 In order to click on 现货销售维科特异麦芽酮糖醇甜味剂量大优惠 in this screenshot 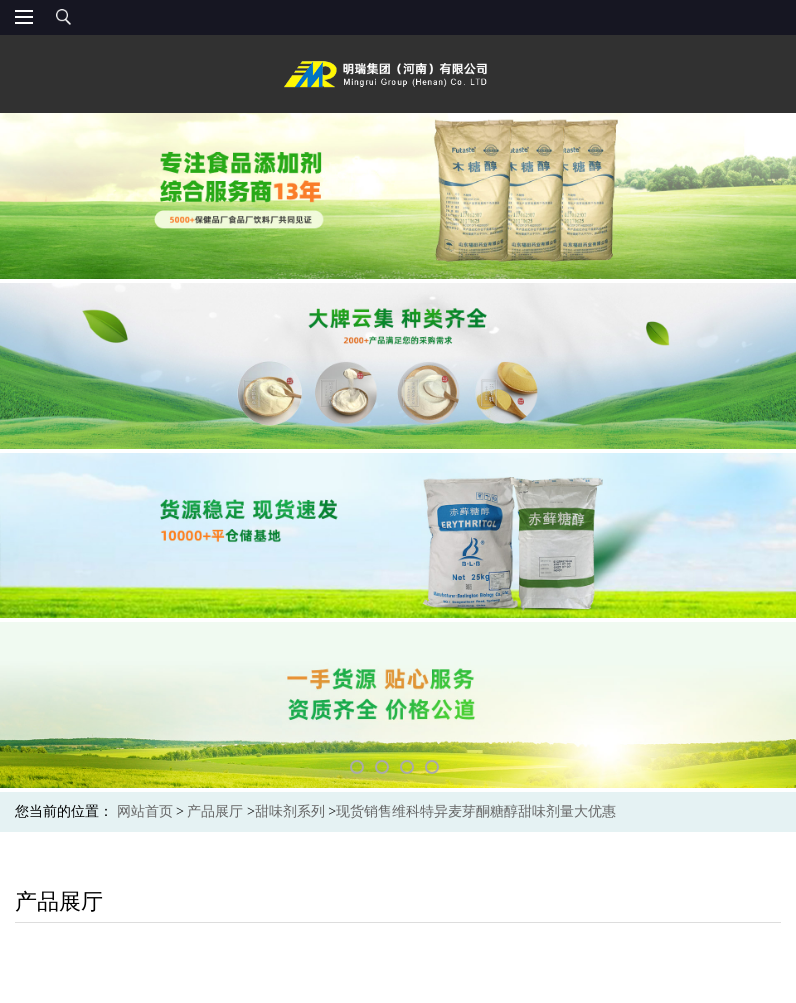, I will do `click(476, 811)`.